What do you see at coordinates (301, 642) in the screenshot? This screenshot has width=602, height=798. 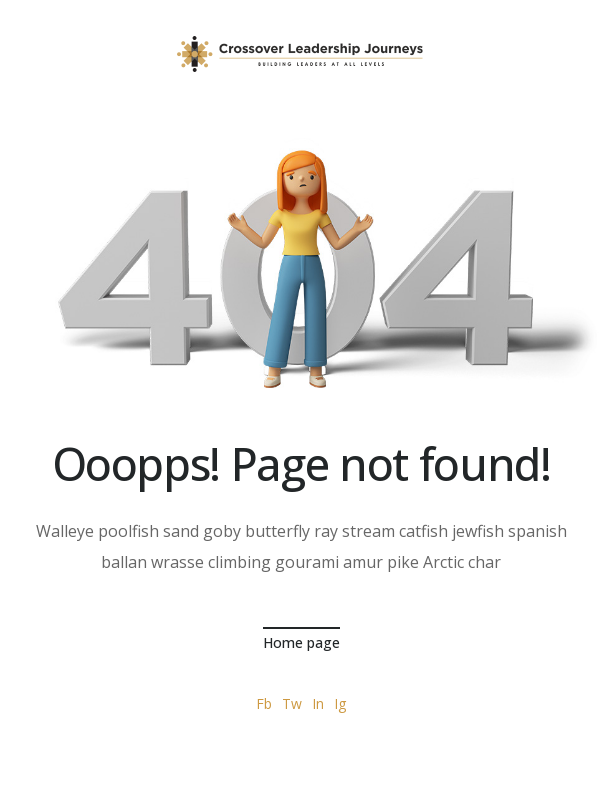 I see `Home page` at bounding box center [301, 642].